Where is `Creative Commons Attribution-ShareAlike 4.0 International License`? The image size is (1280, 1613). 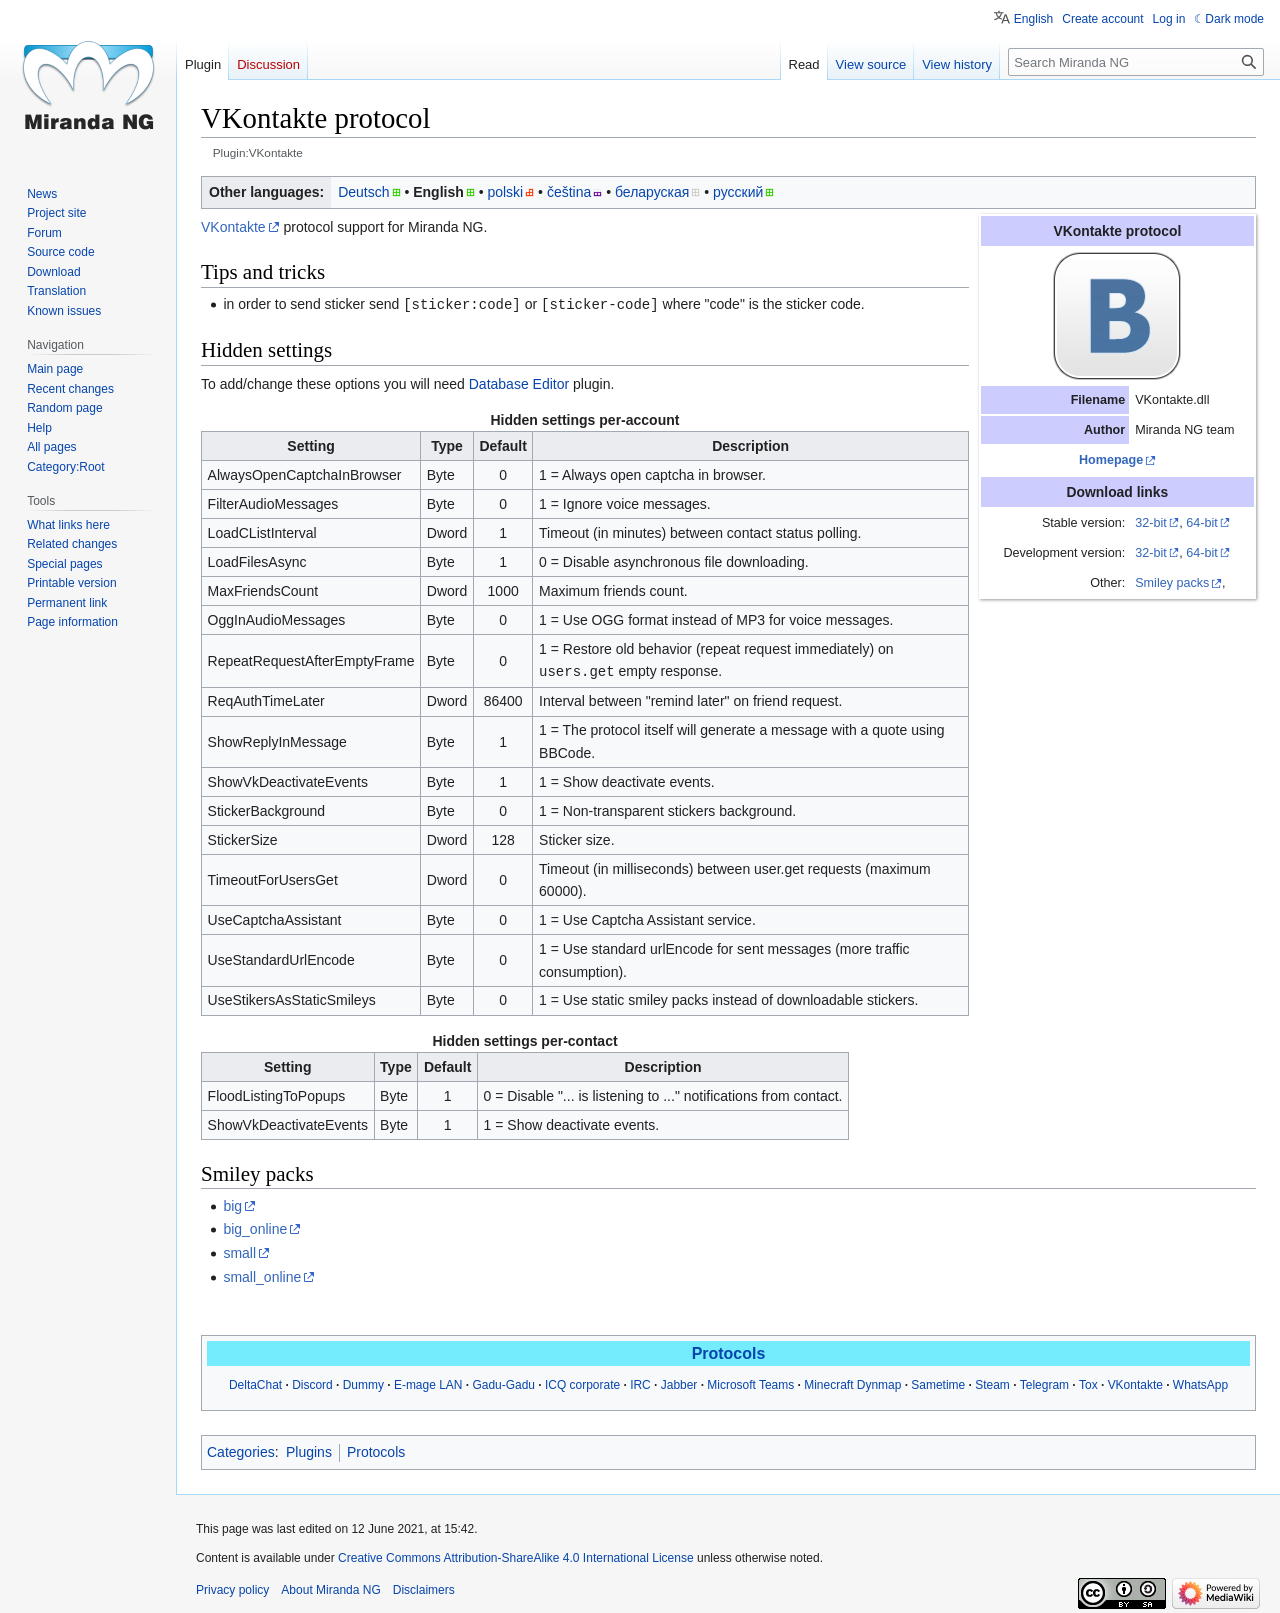 Creative Commons Attribution-ShareAlike 4.0 International License is located at coordinates (516, 1556).